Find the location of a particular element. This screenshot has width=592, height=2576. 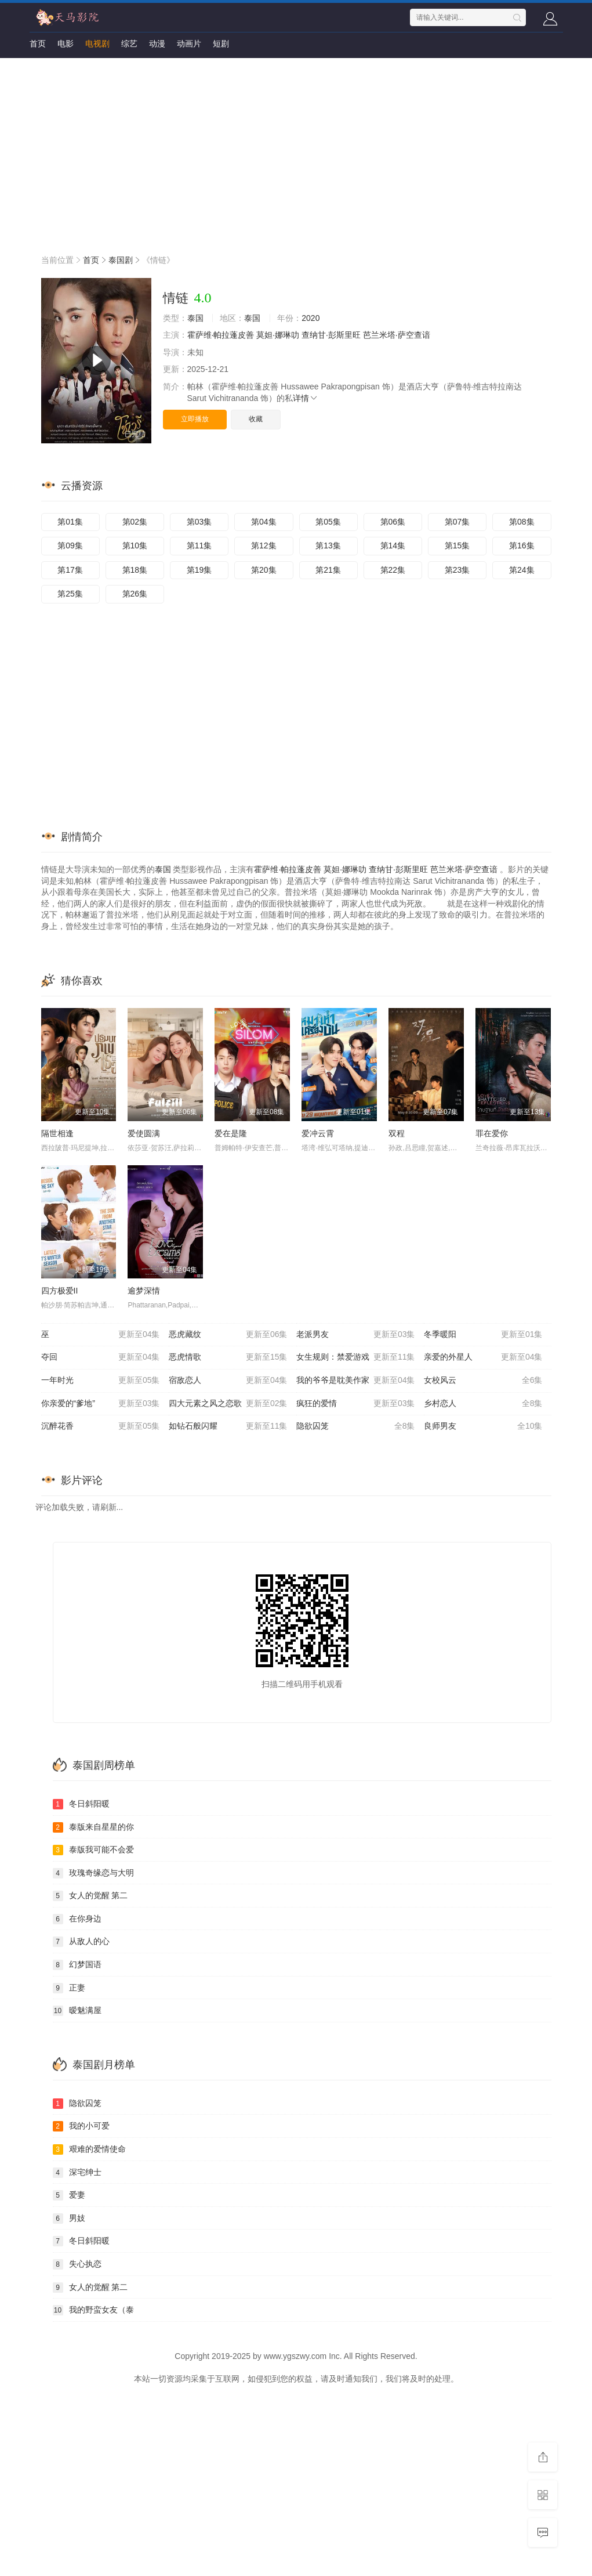

收藏 is located at coordinates (256, 419).